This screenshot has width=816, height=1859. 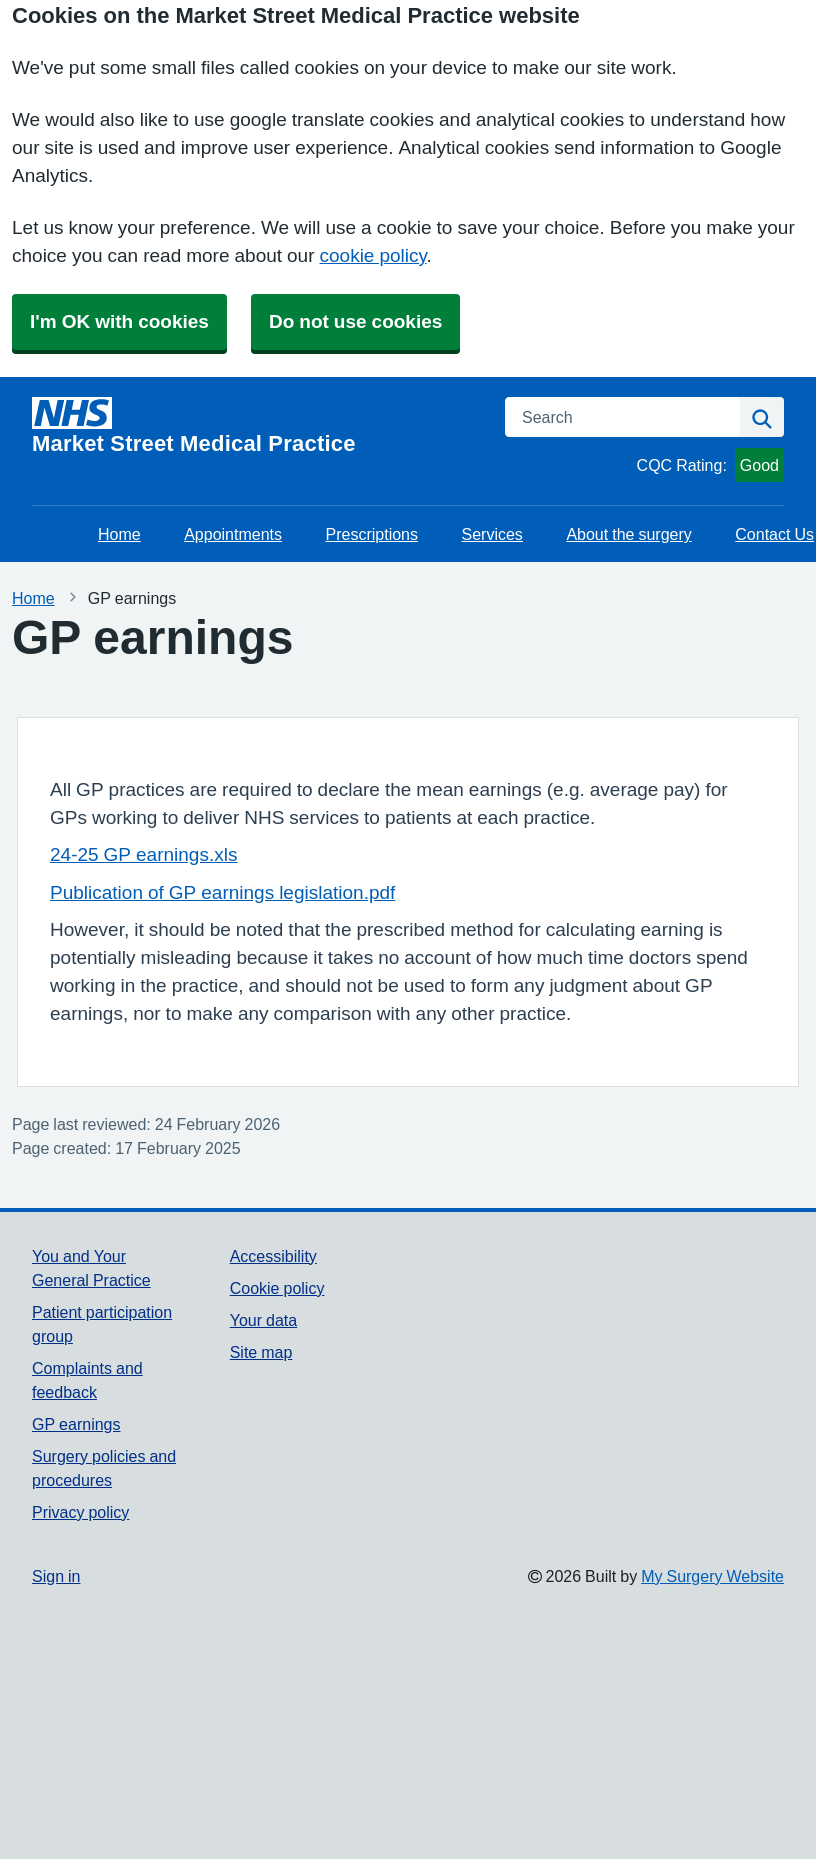 I want to click on Contact Us, so click(x=774, y=534).